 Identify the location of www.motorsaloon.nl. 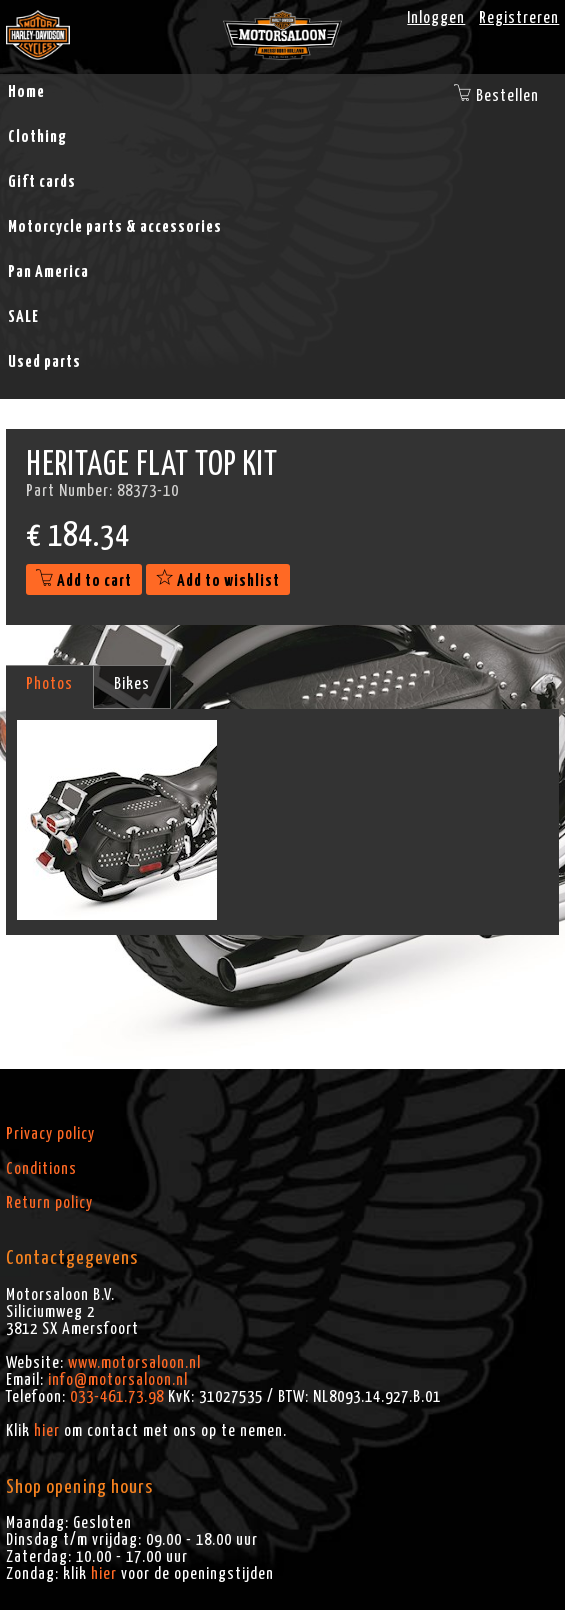
(134, 1363).